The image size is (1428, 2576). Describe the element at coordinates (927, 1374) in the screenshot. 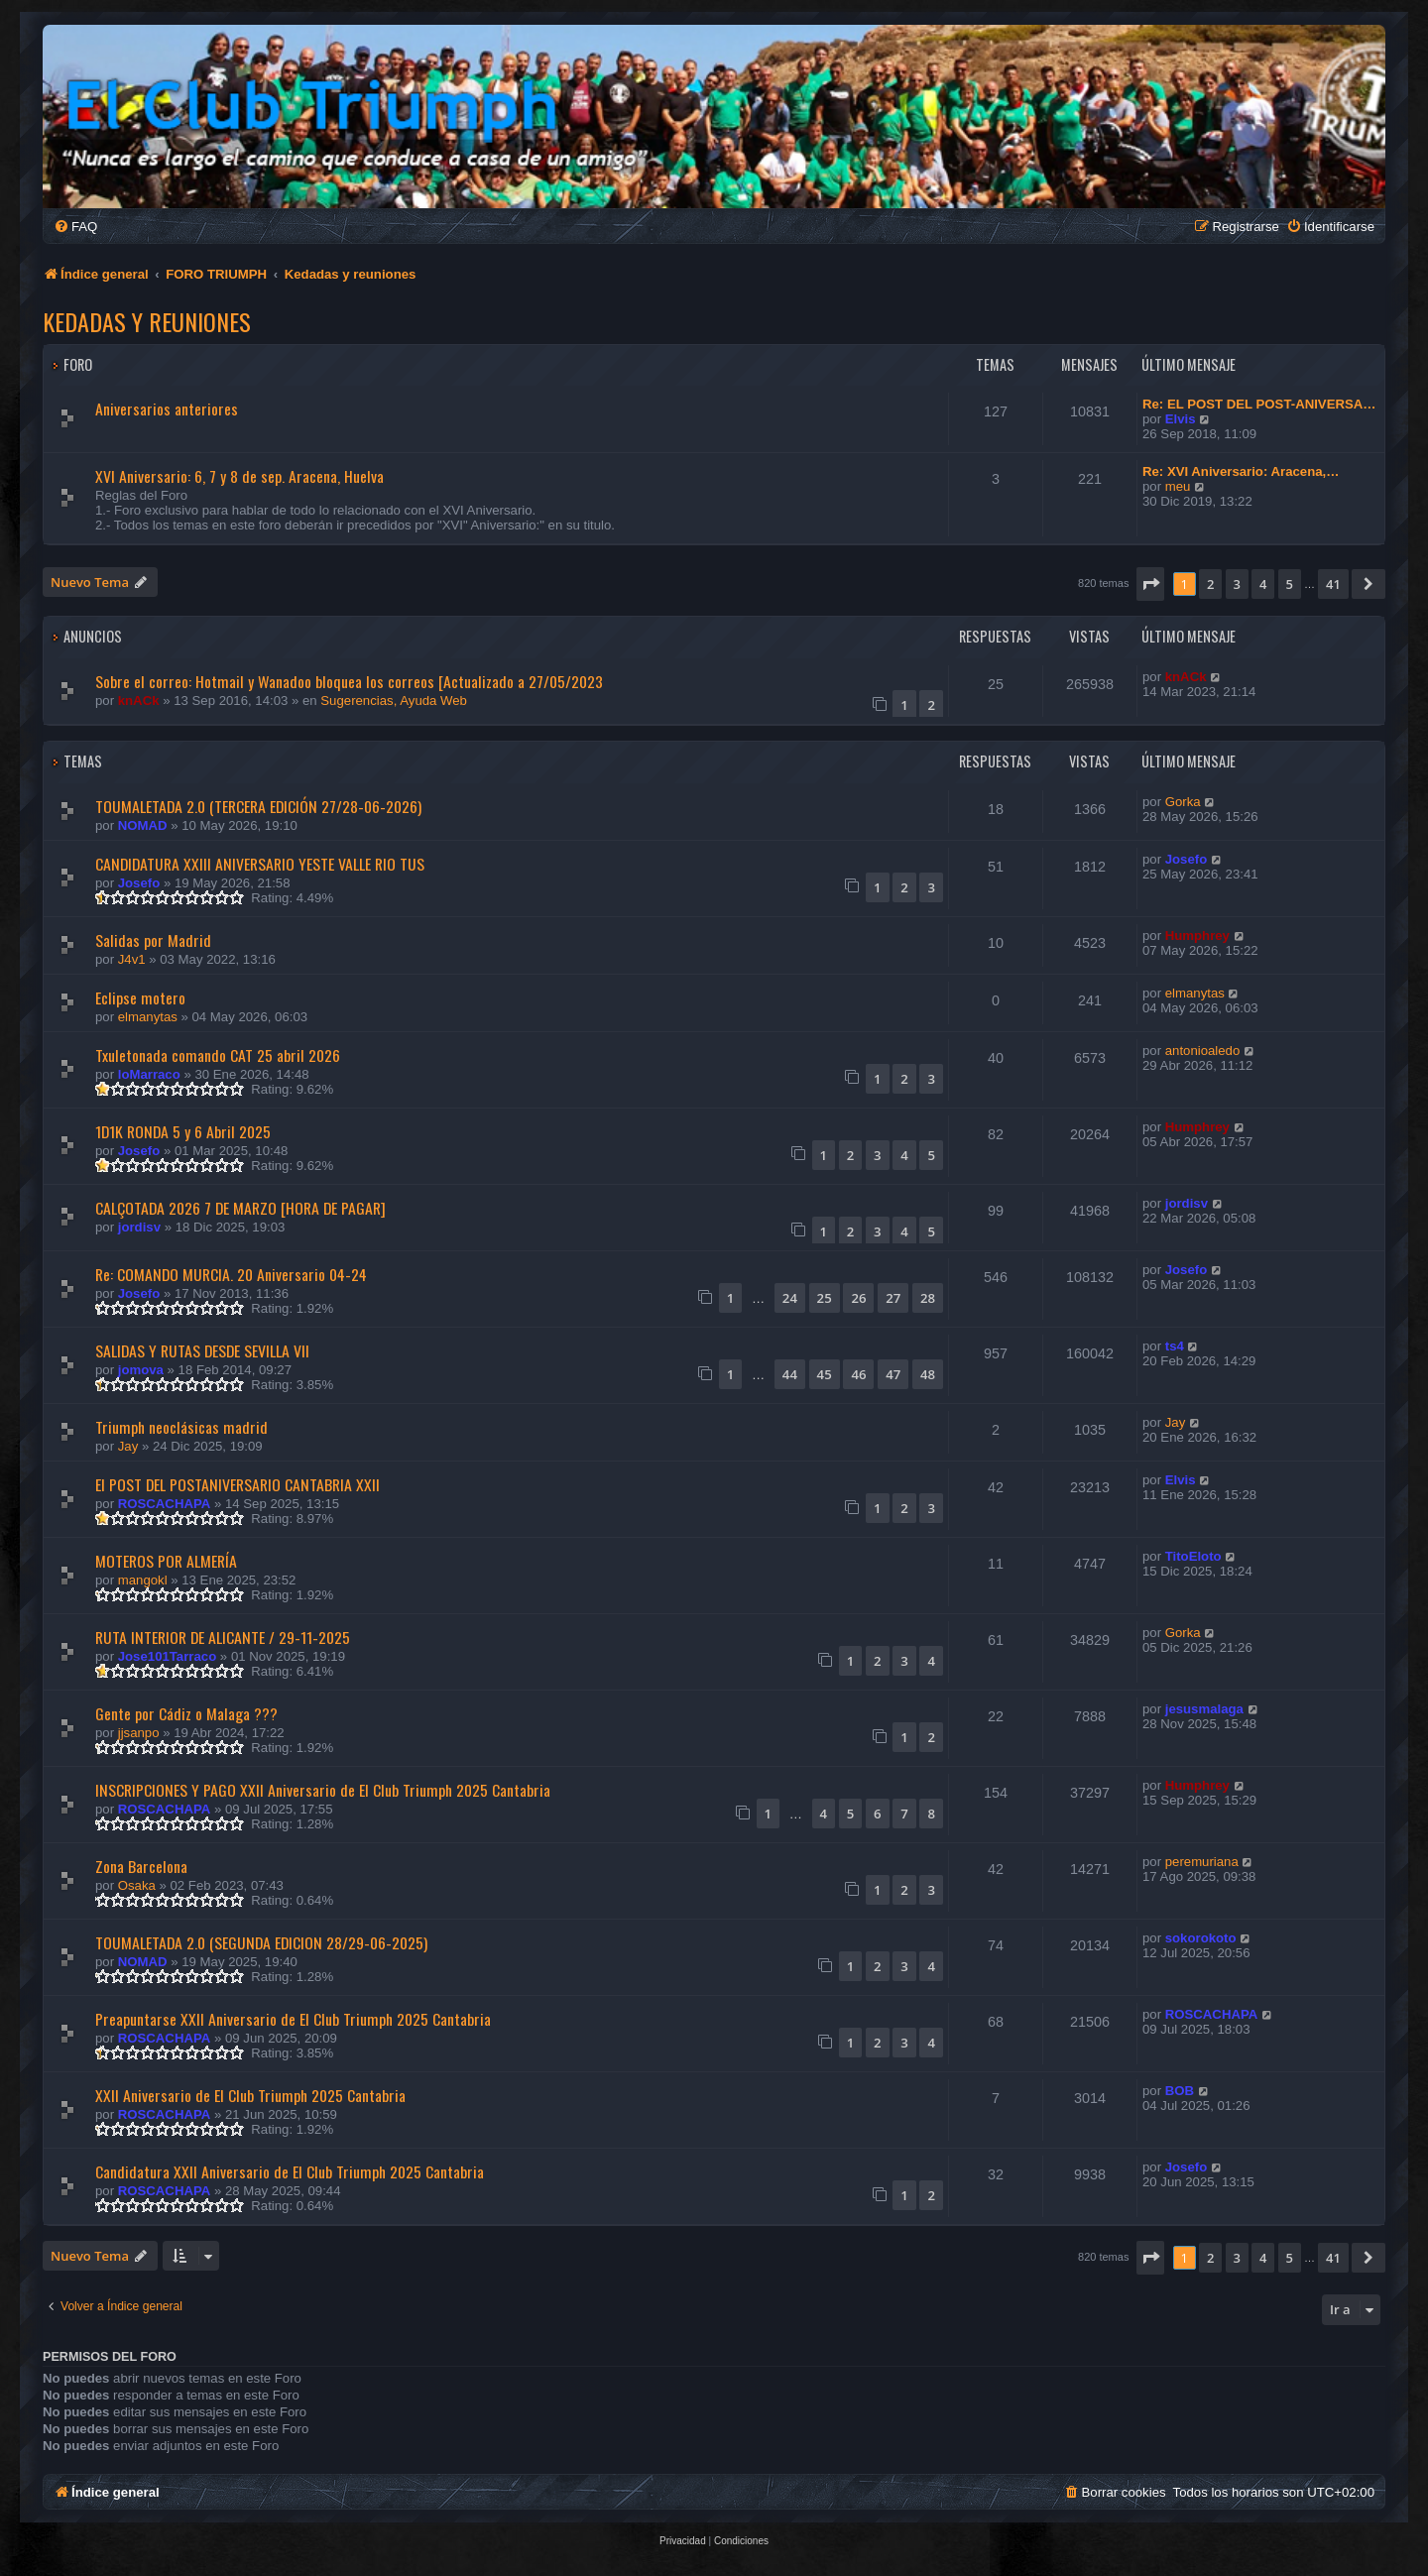

I see `48` at that location.